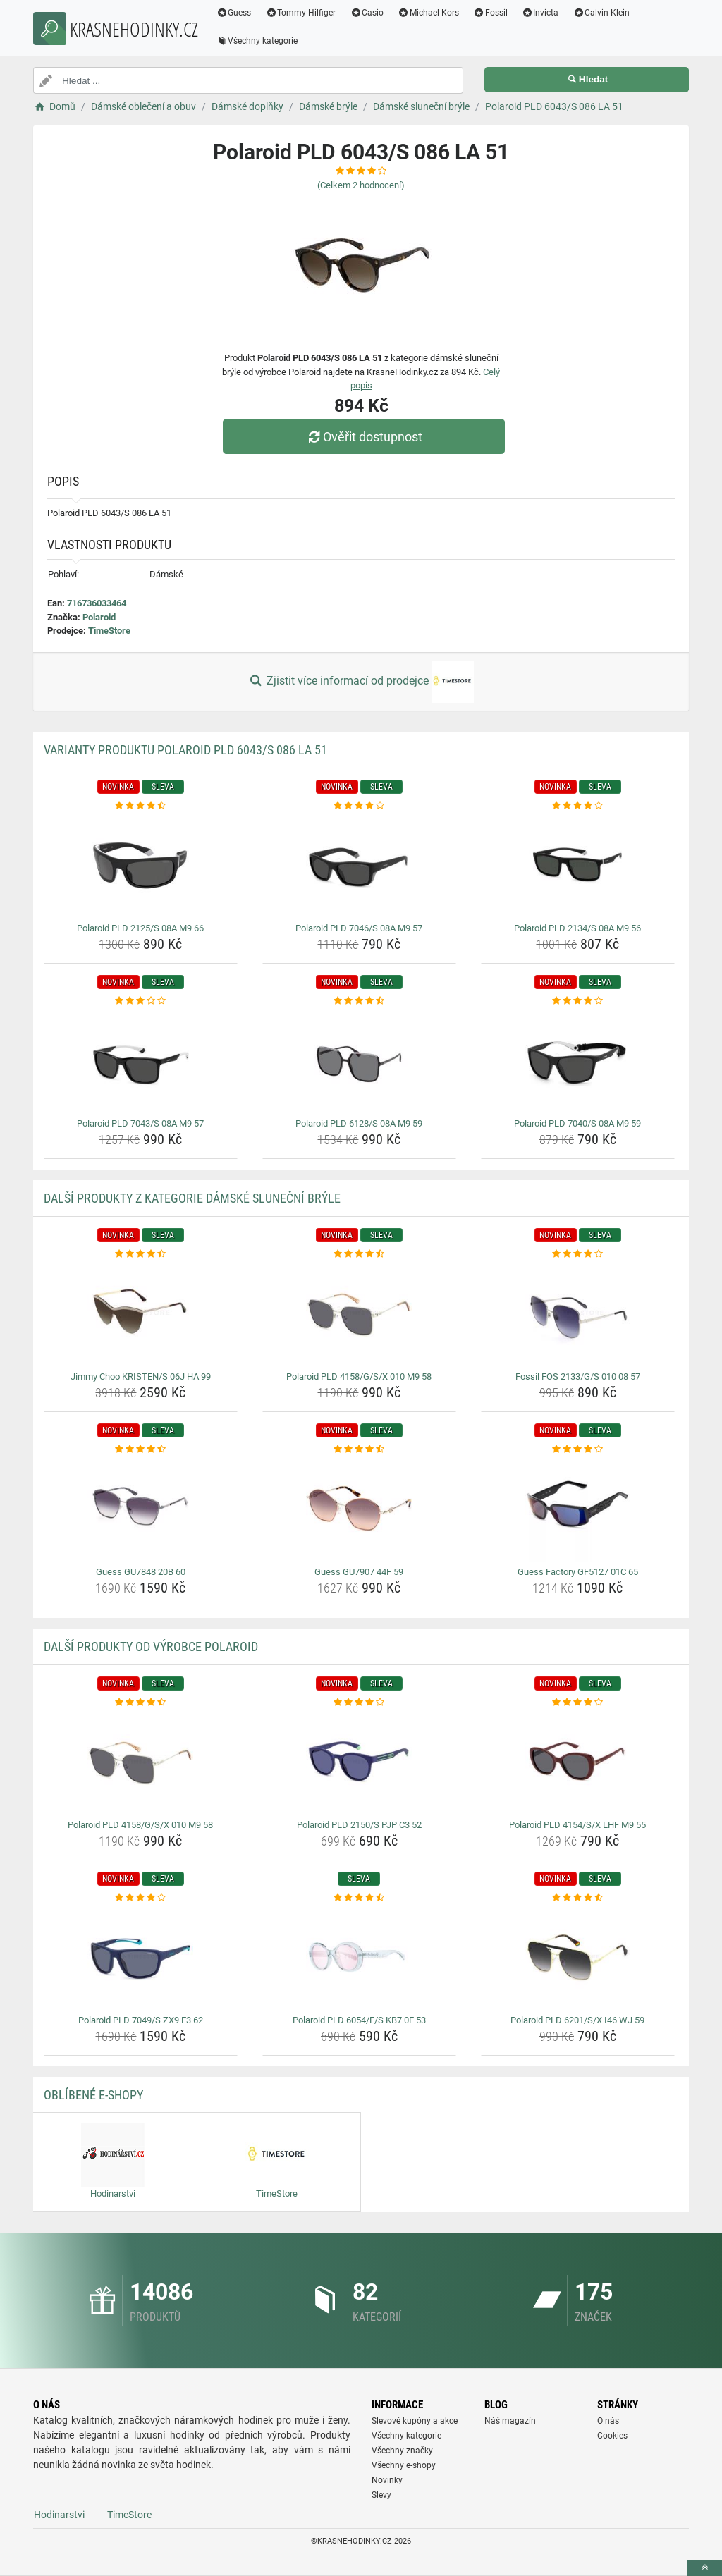  Describe the element at coordinates (578, 1957) in the screenshot. I see `[polaroid-pld-6201-s-x-i46-wj-59-img]` at that location.